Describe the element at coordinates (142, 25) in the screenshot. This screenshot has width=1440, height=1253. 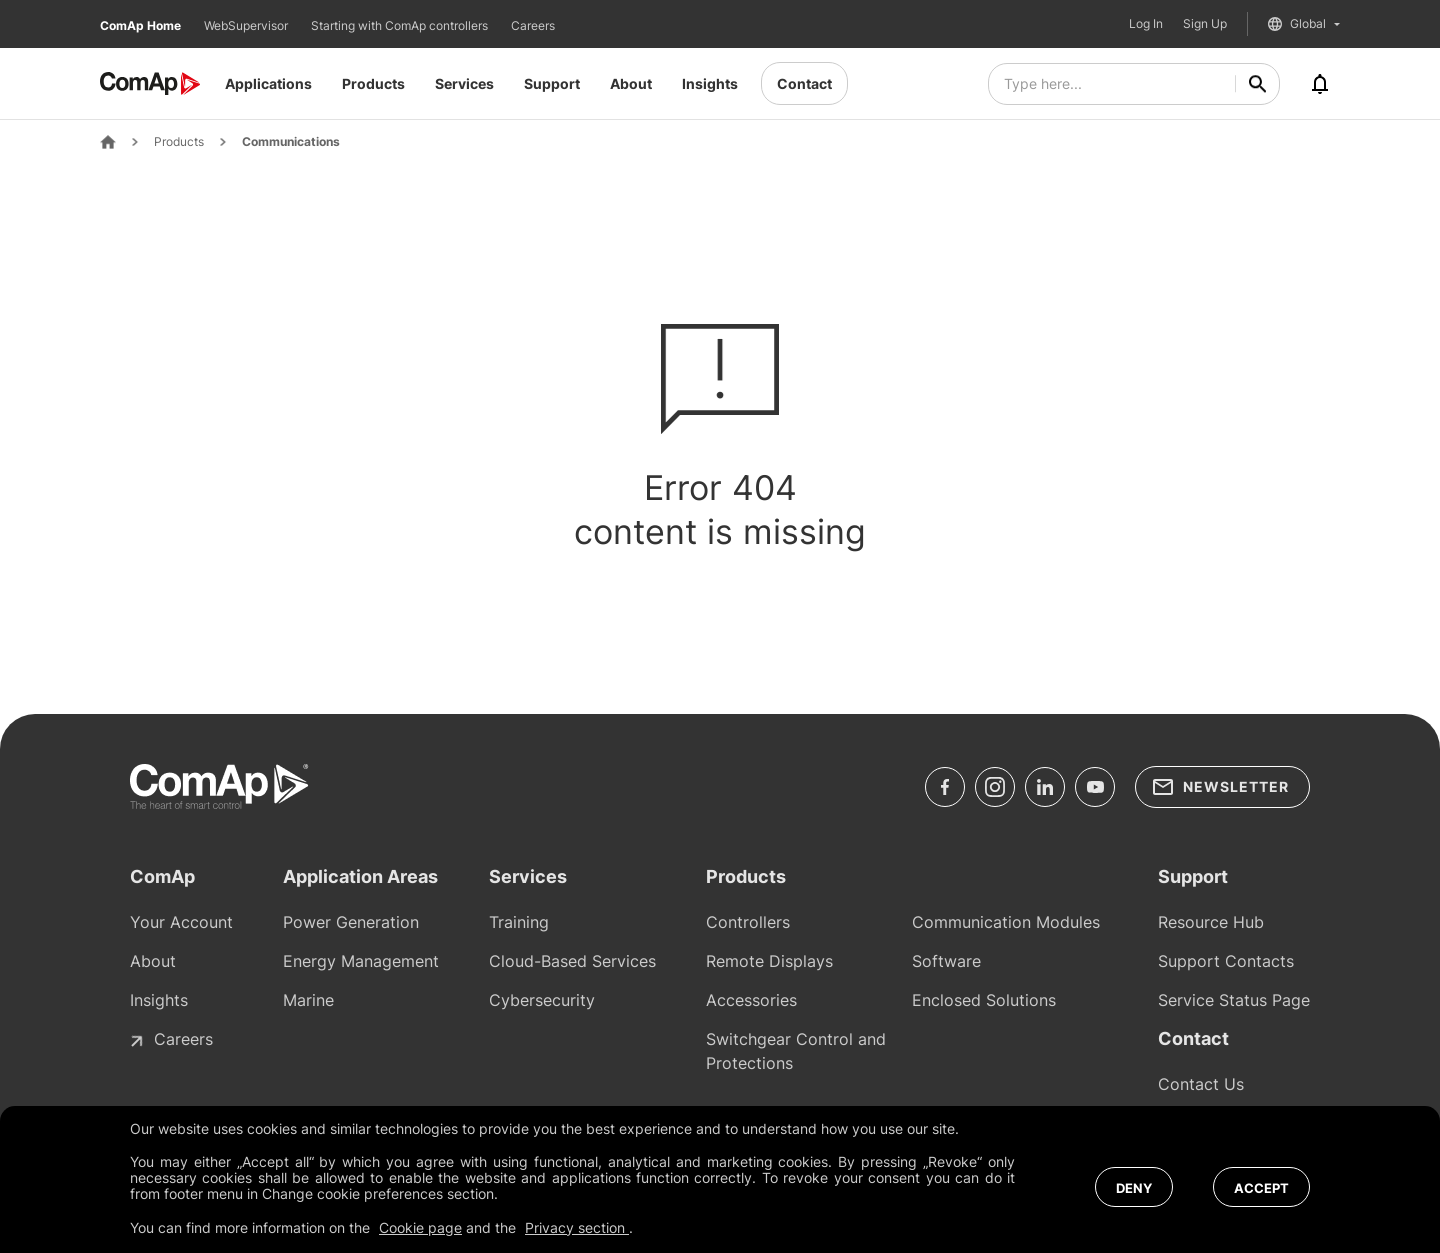
I see `ComAp Home` at that location.